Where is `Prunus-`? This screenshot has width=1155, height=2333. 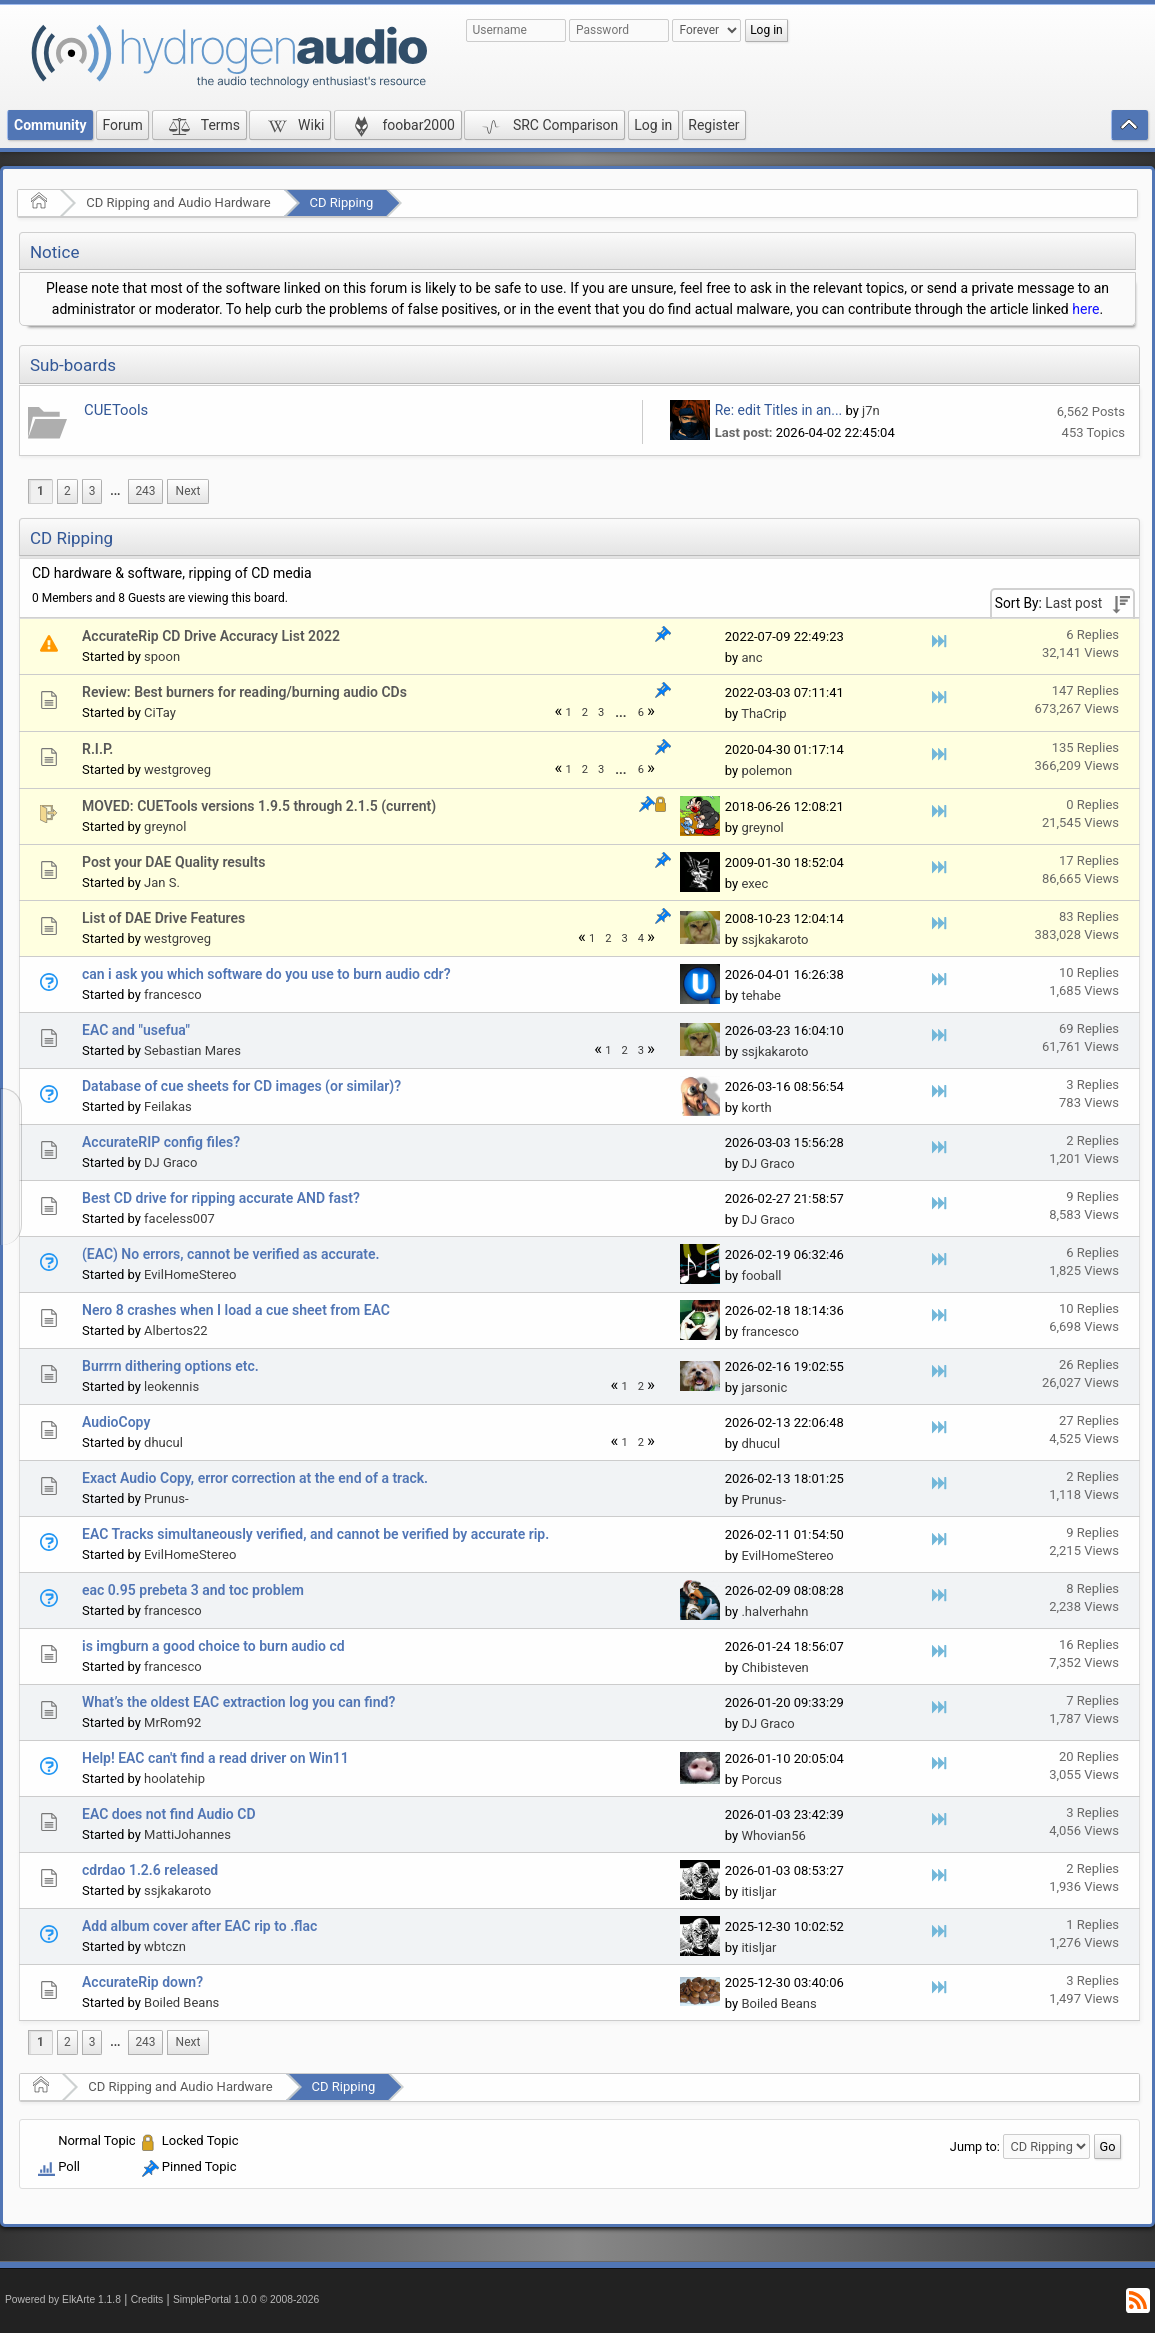
Prunus- is located at coordinates (166, 1498).